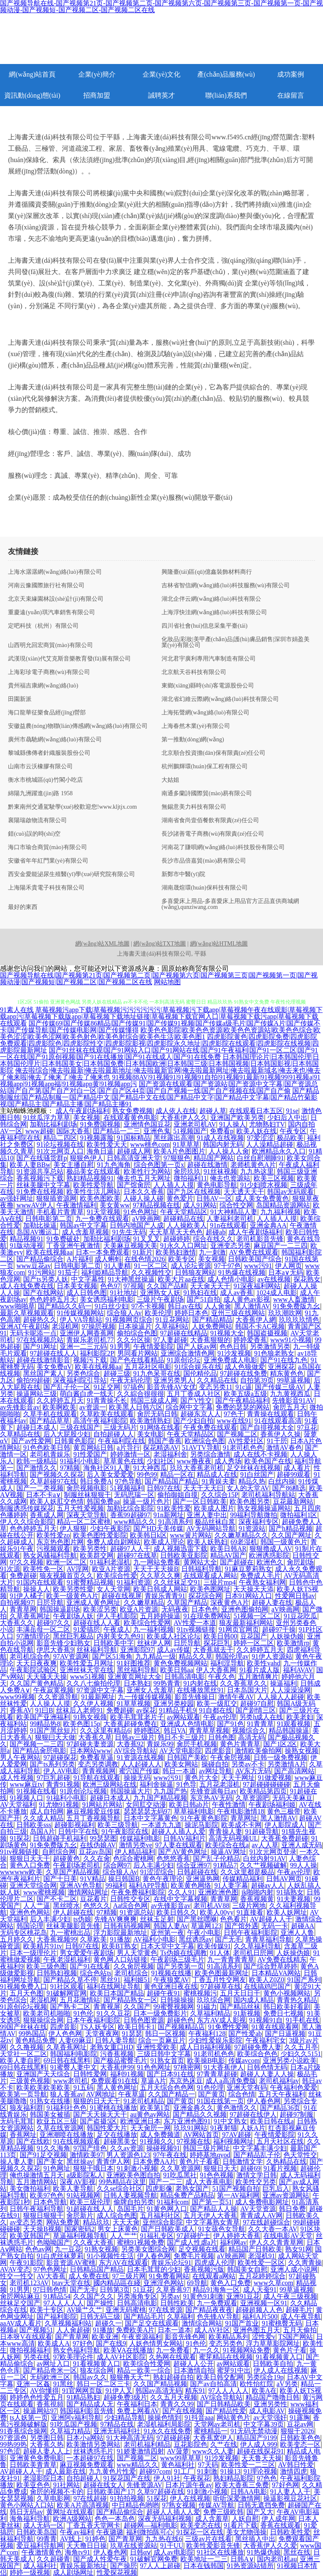 This screenshot has height=2576, width=323. What do you see at coordinates (204, 1818) in the screenshot?
I see `91午夜黄色影院` at bounding box center [204, 1818].